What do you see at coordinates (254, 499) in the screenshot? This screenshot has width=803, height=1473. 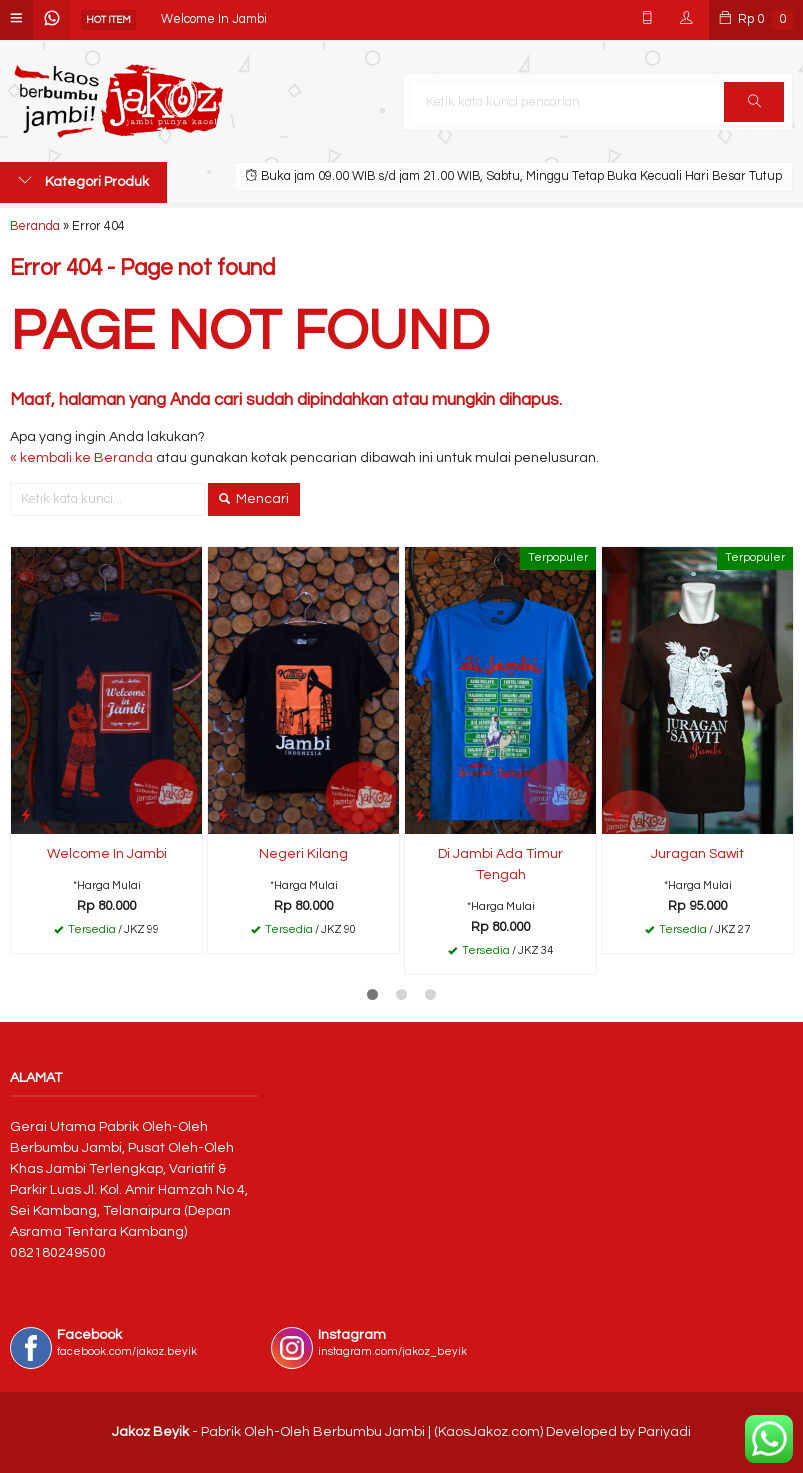 I see `Mencari [button]` at bounding box center [254, 499].